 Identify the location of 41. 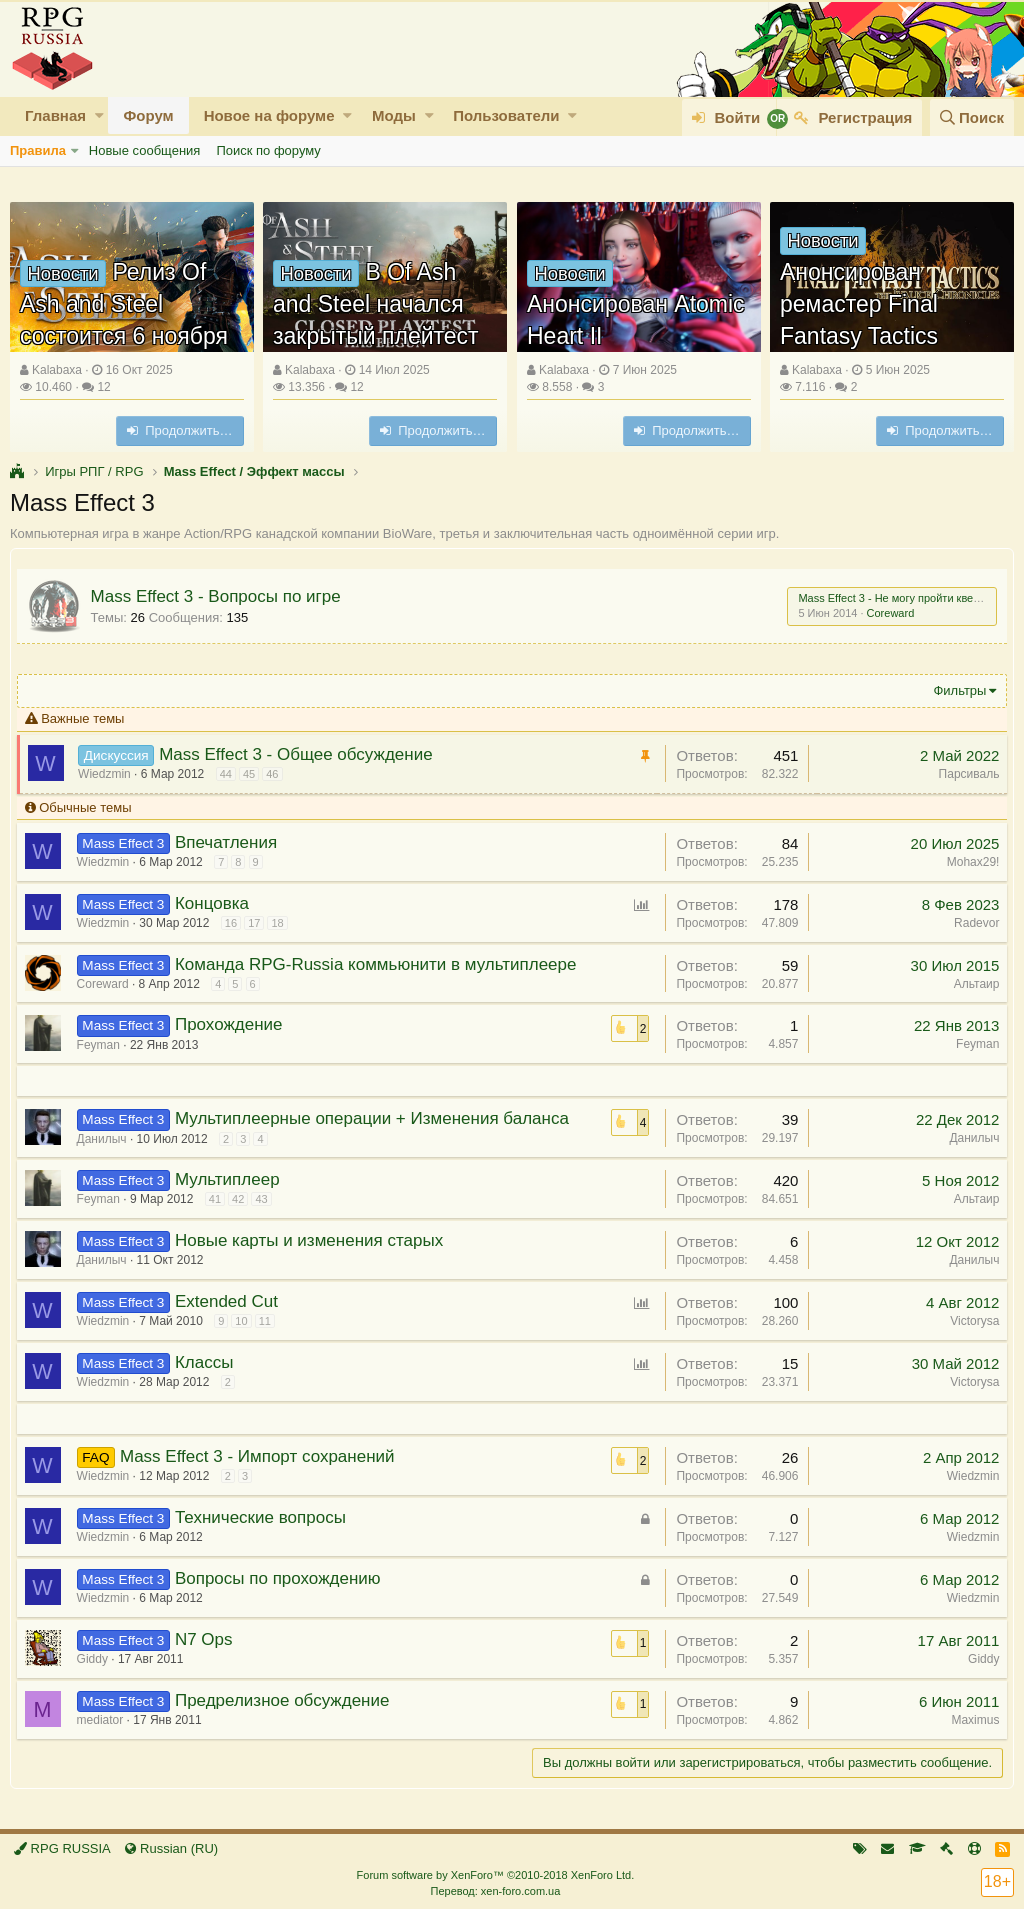
(219, 1199).